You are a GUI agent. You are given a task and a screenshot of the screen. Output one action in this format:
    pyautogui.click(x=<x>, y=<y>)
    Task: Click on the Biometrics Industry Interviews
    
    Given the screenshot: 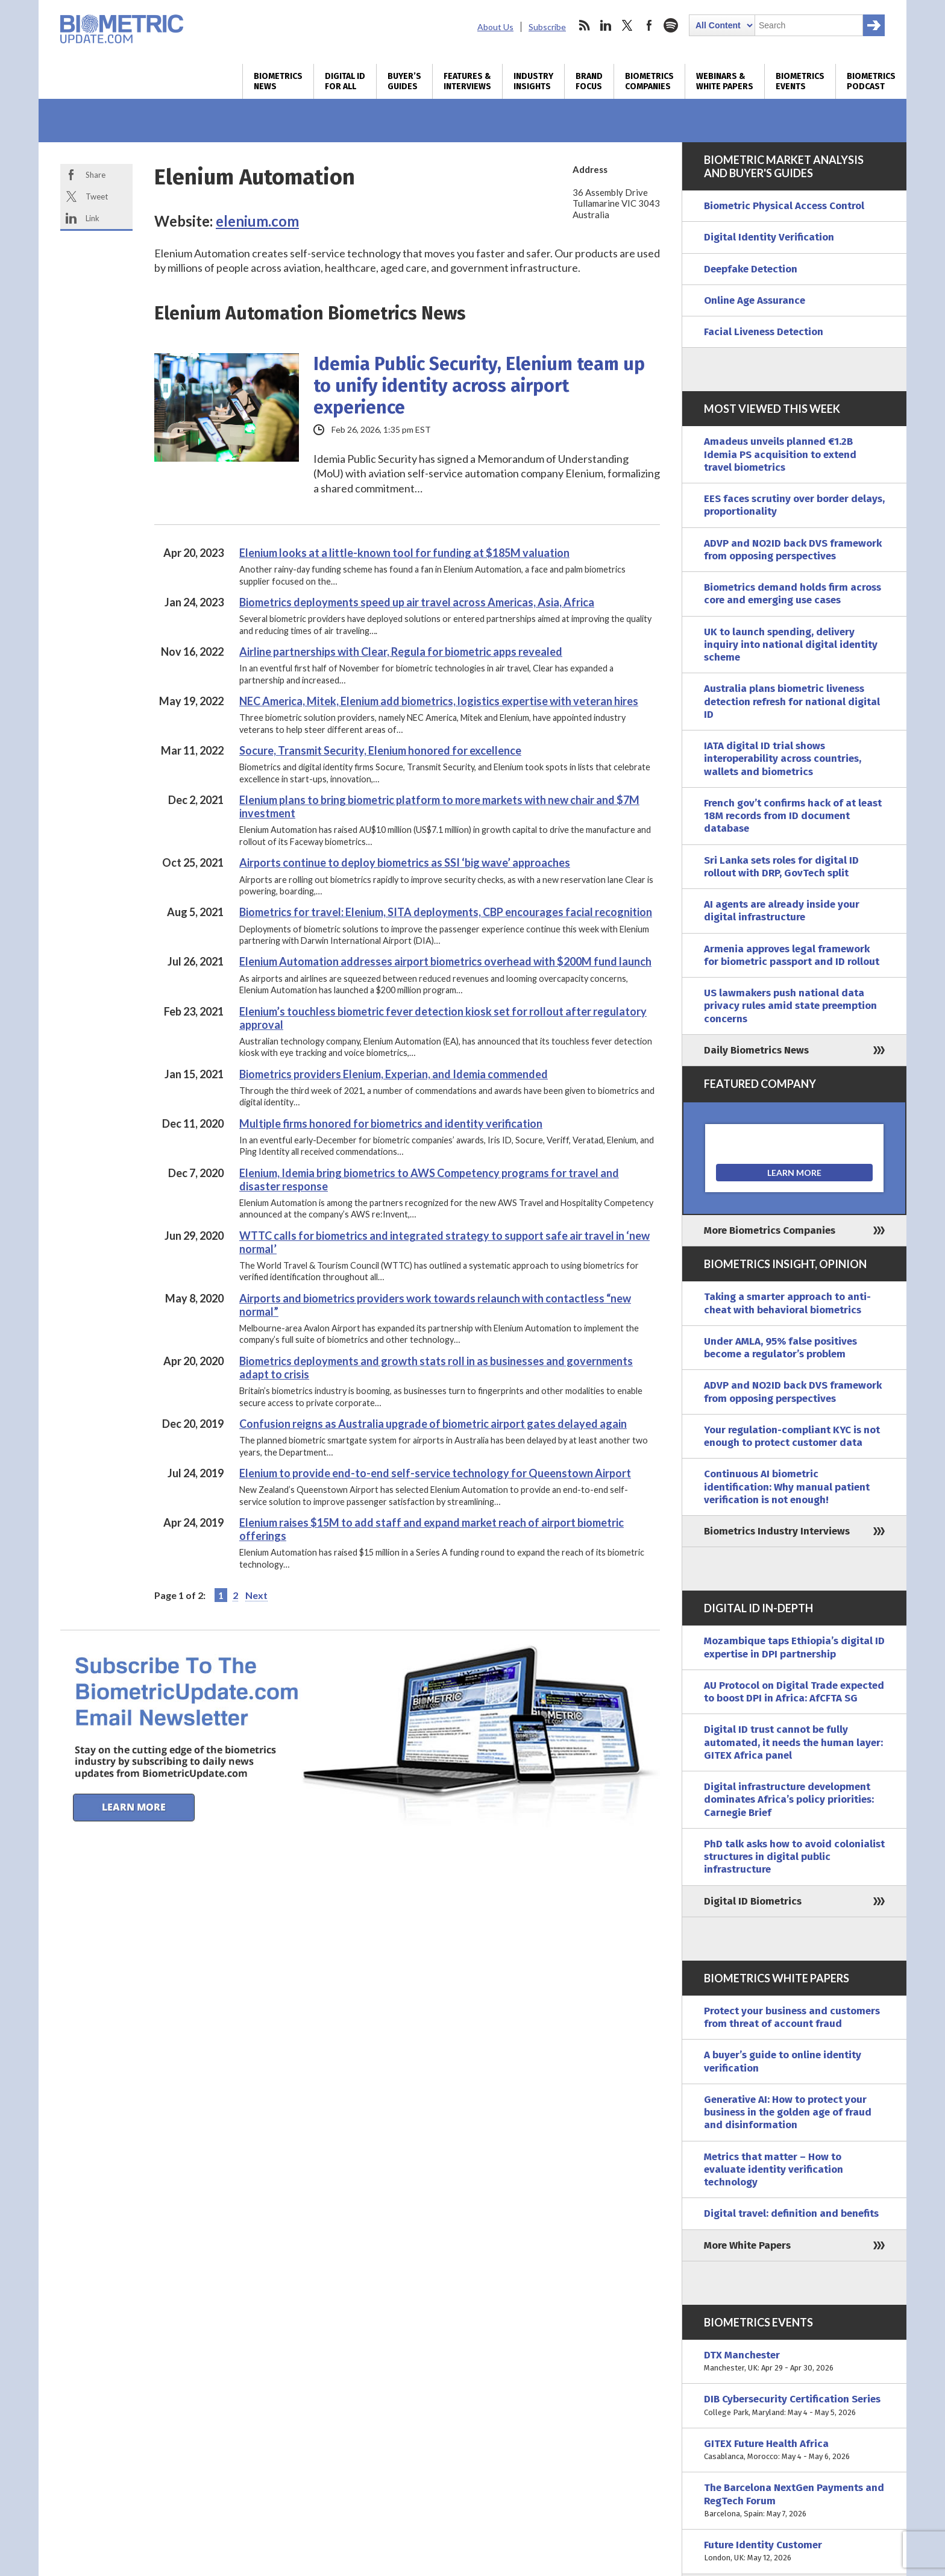 What is the action you would take?
    pyautogui.click(x=777, y=1531)
    